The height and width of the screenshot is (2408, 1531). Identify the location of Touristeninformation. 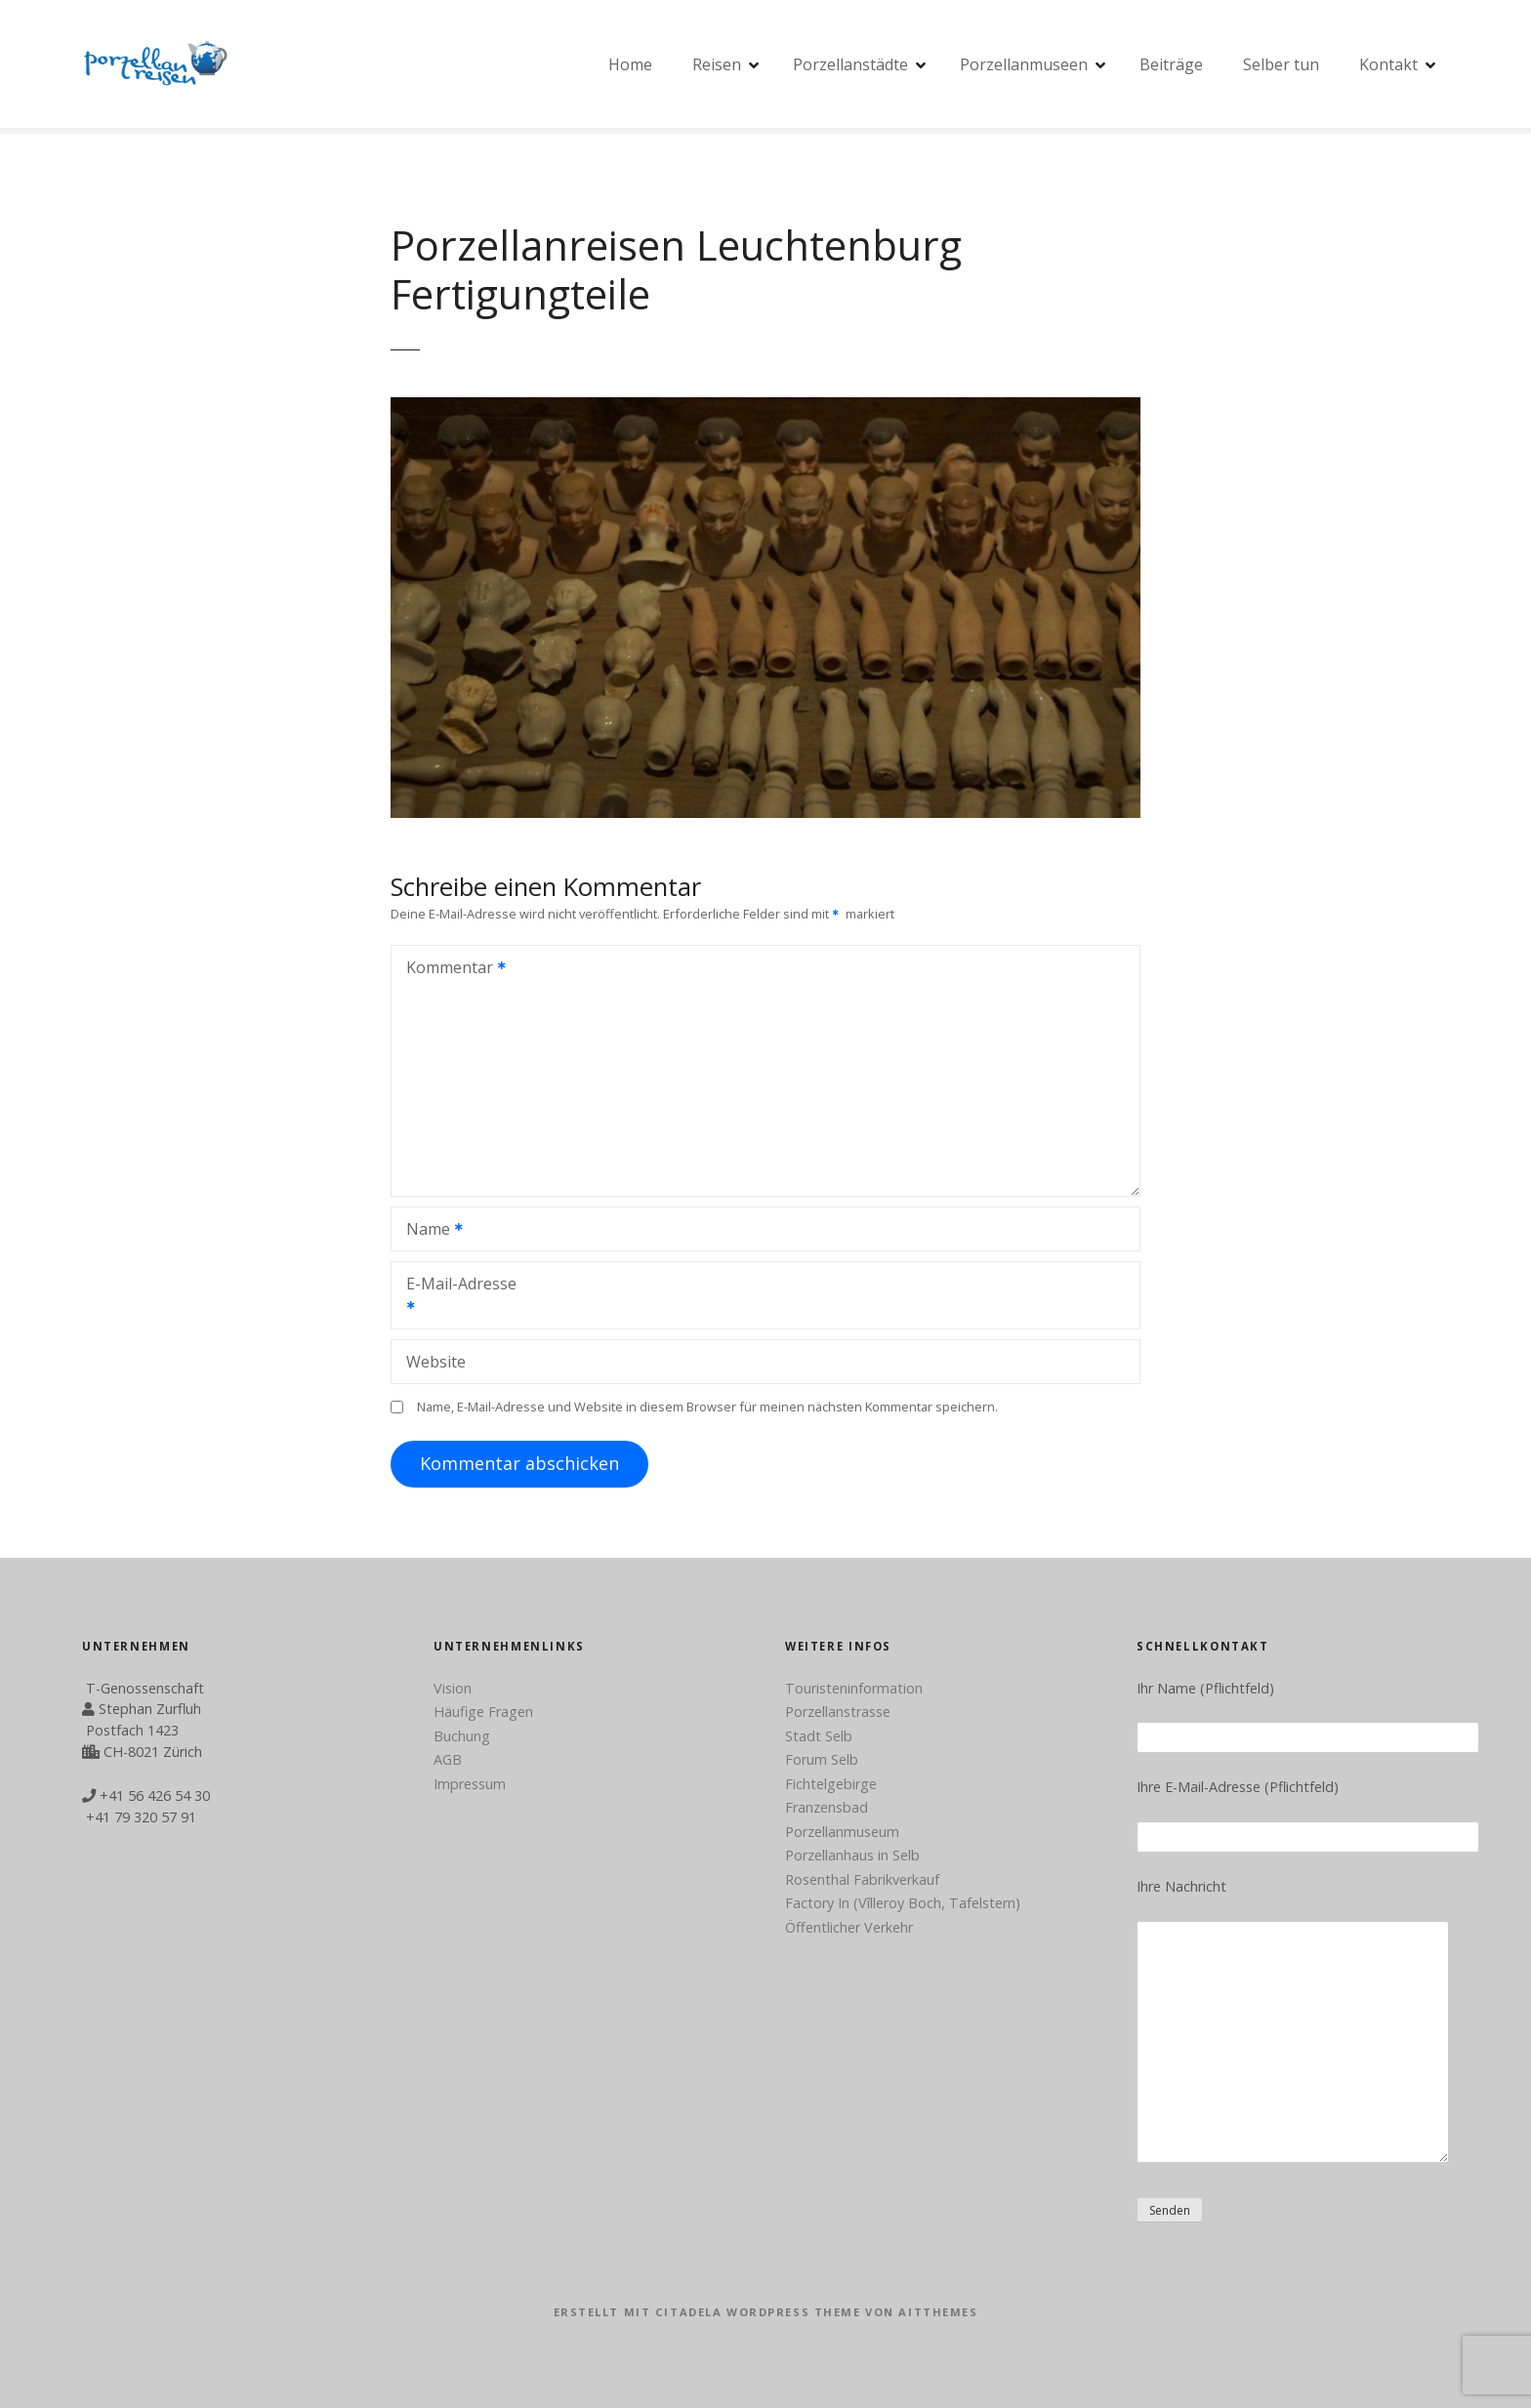
(854, 1688).